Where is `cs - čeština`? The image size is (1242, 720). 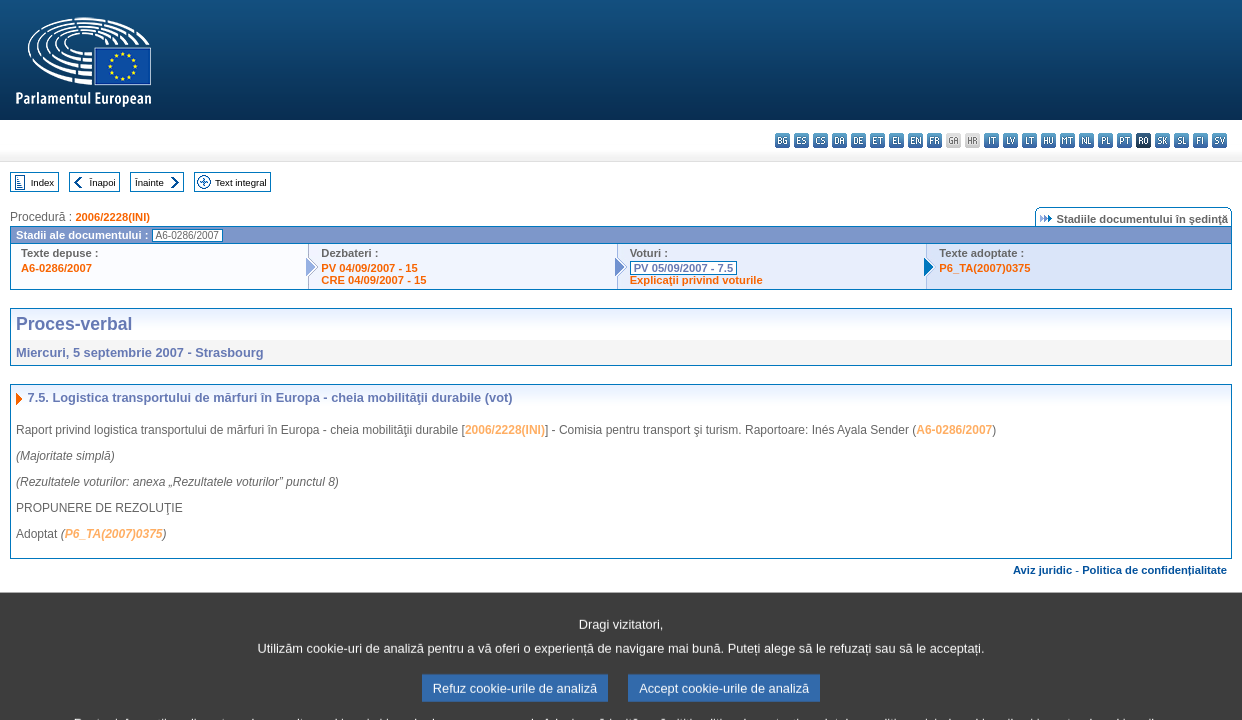
cs - čeština is located at coordinates (820, 140).